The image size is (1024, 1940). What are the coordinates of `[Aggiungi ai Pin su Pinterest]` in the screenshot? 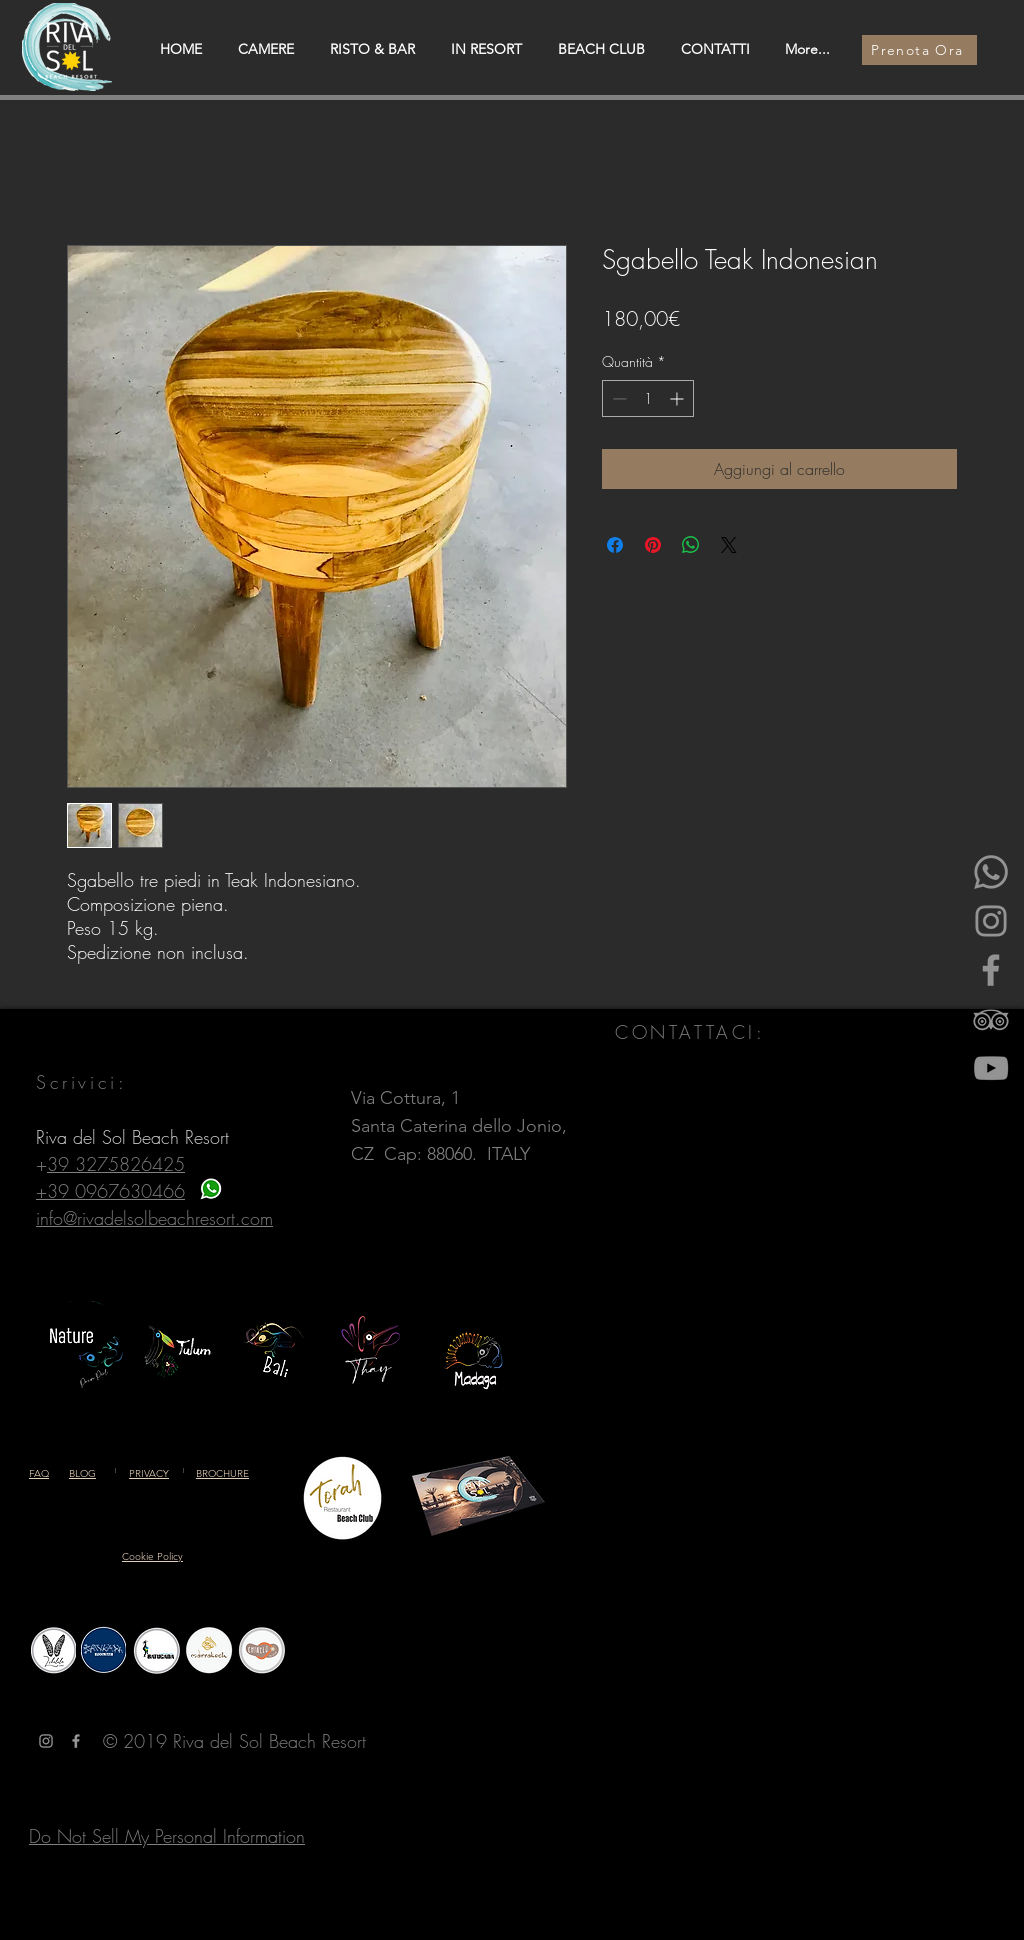 It's located at (653, 545).